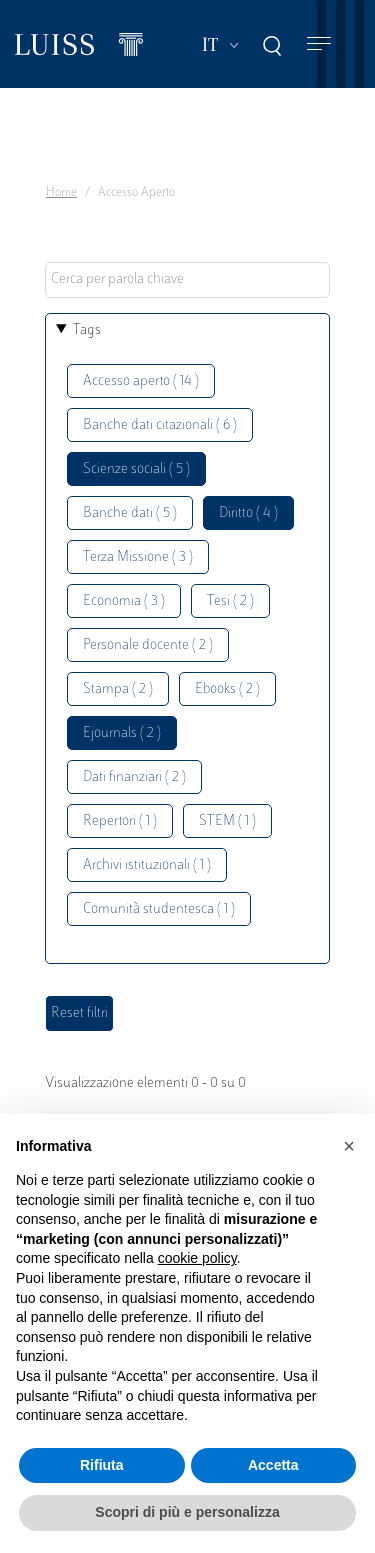 This screenshot has height=1553, width=375. I want to click on Personale docente ( 2 ), so click(148, 645).